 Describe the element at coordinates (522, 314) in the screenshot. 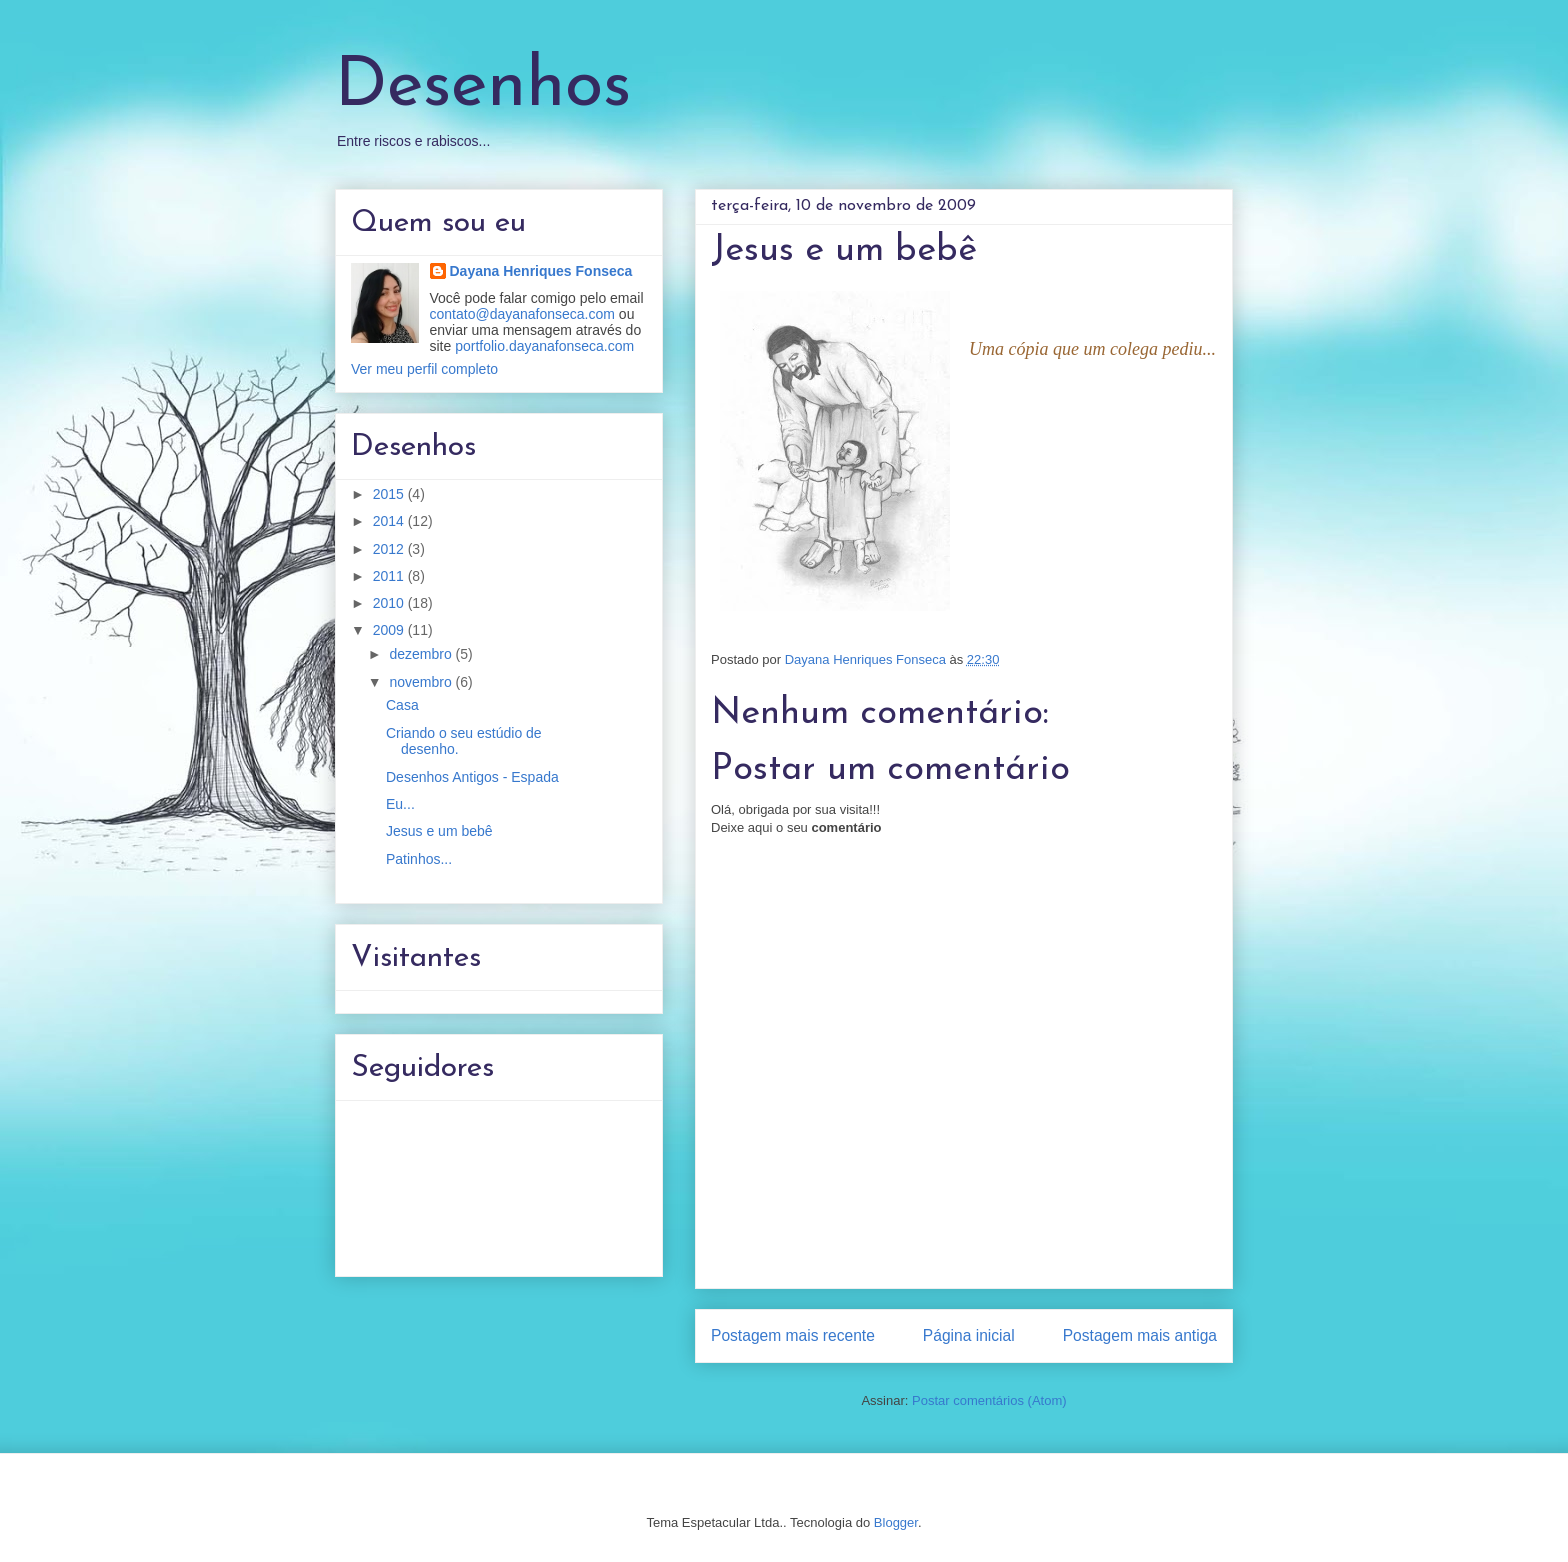

I see `contato@dayanafonseca.com` at that location.